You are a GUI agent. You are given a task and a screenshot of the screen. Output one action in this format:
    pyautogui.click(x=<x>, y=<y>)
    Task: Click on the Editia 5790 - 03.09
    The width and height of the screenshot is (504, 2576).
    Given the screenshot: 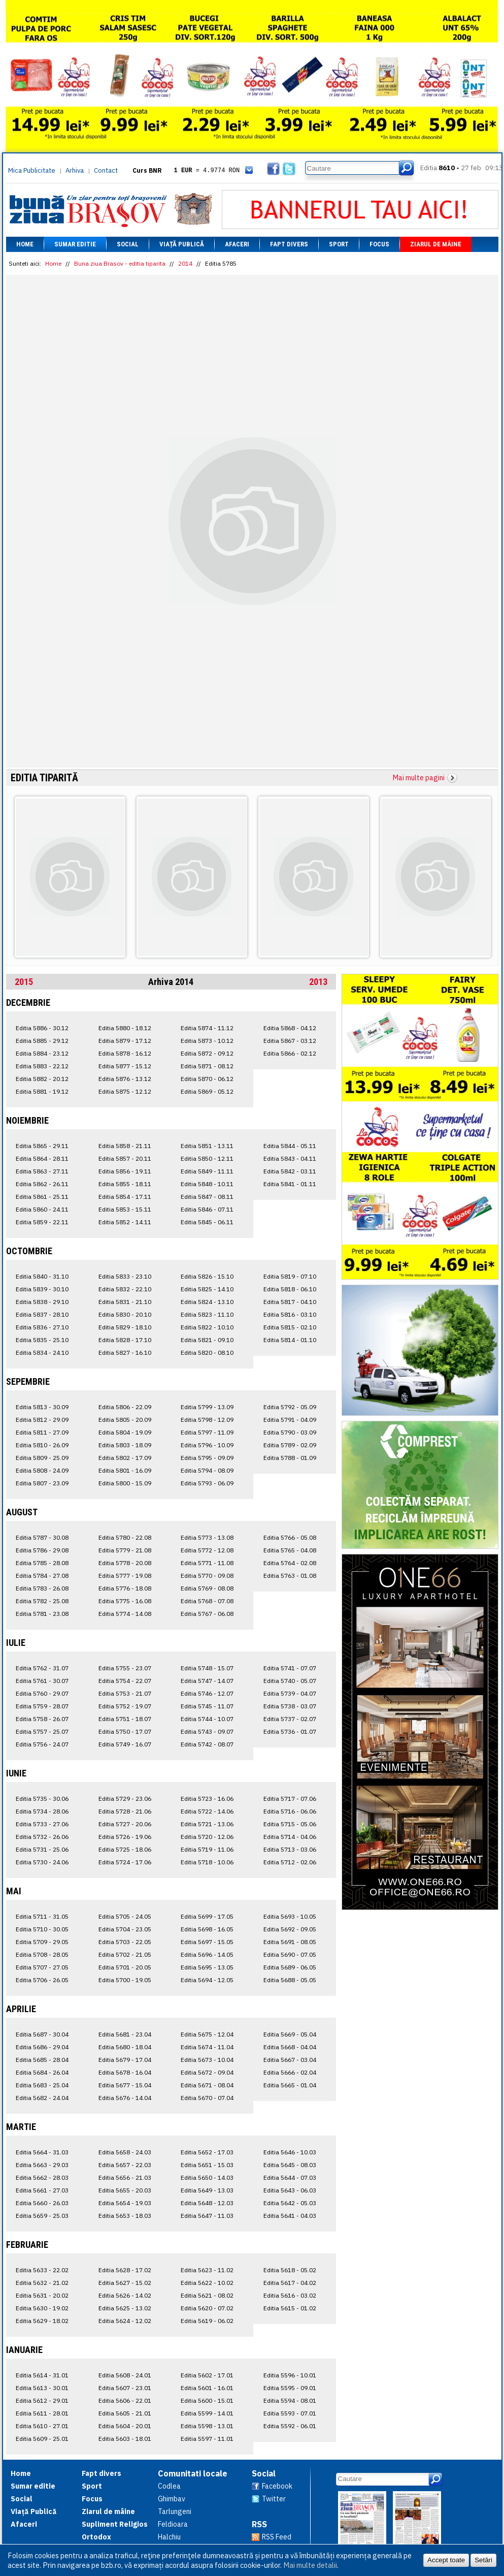 What is the action you would take?
    pyautogui.click(x=289, y=1432)
    